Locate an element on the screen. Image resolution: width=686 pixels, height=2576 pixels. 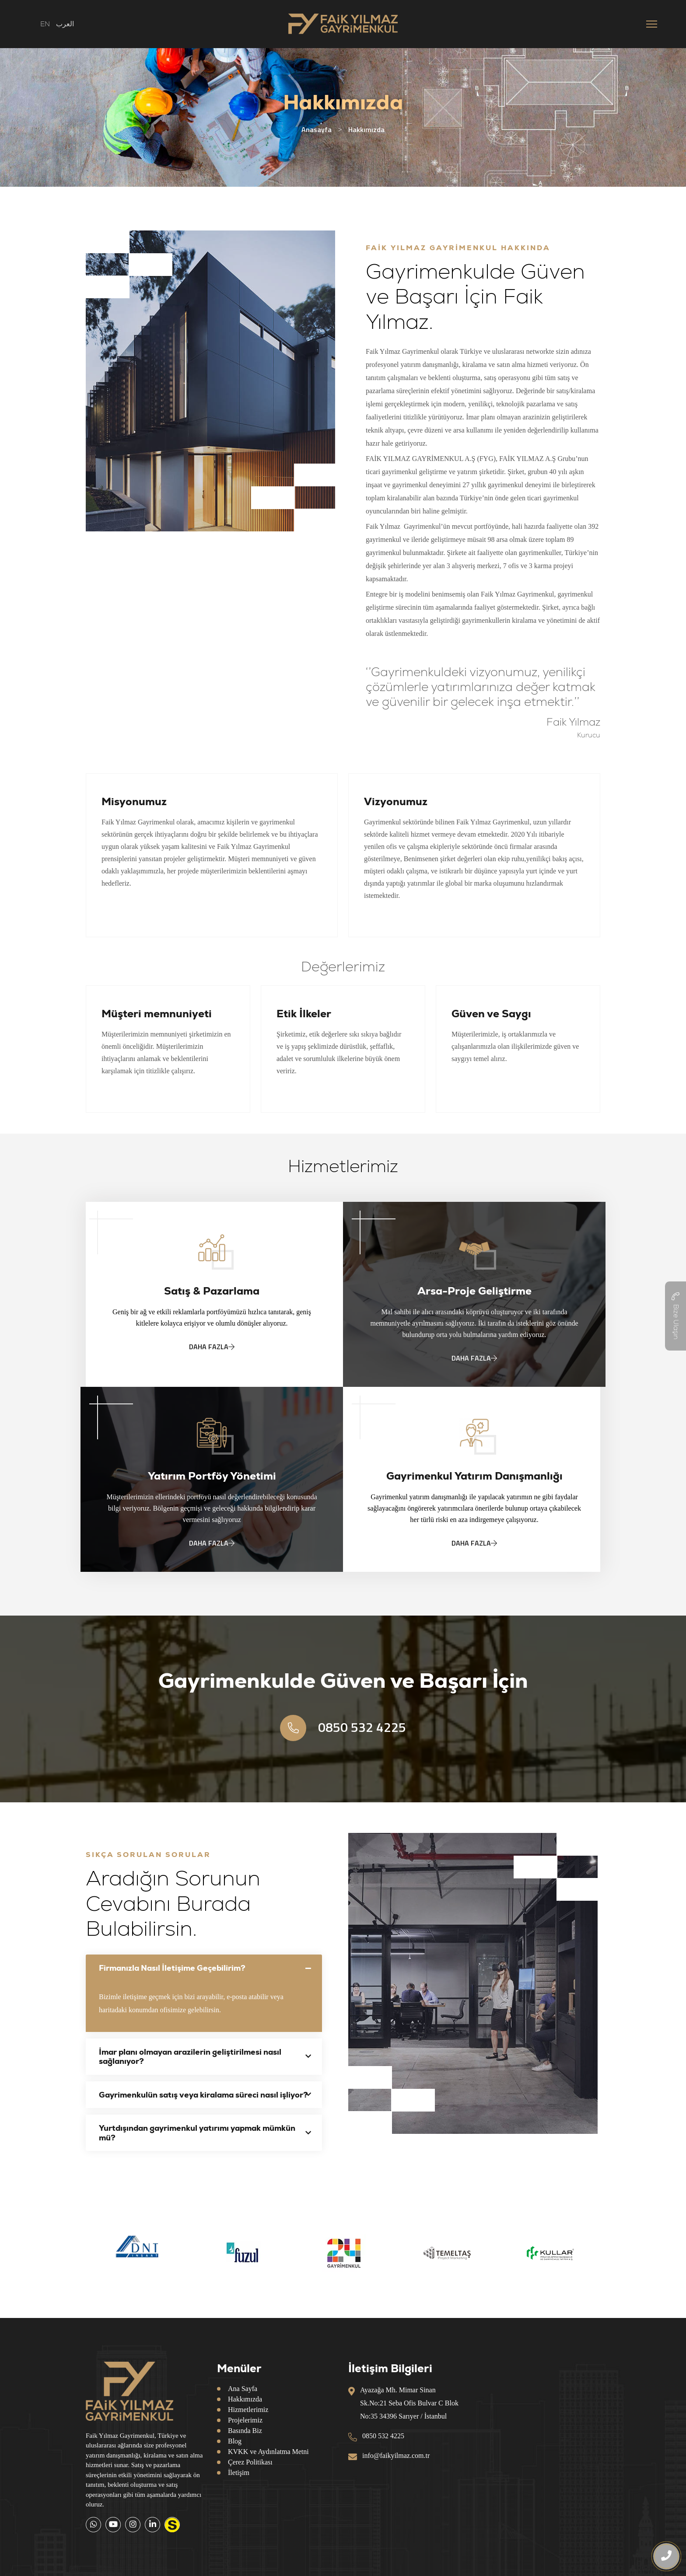
info@faikyilmaz.com.tr is located at coordinates (396, 2455).